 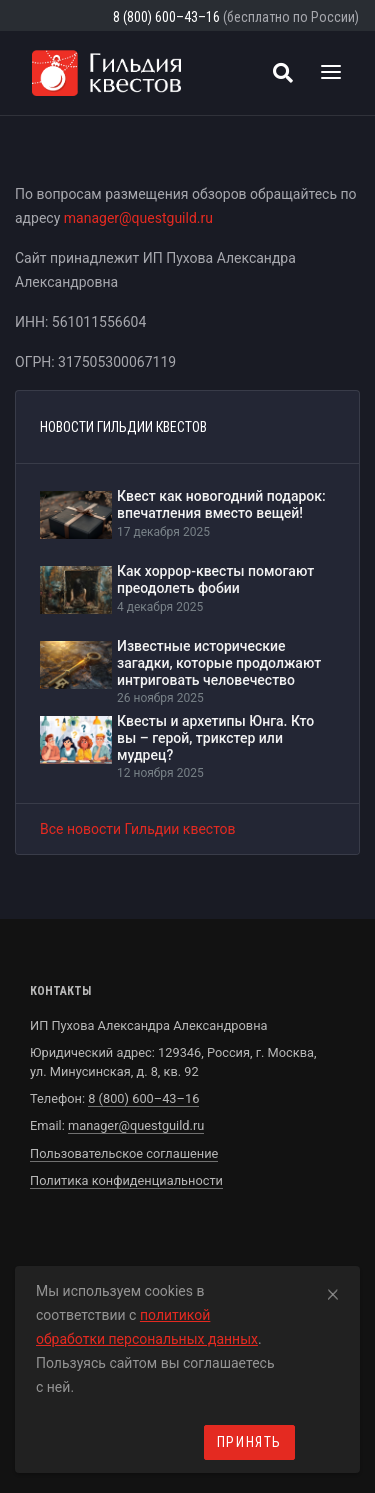 What do you see at coordinates (215, 579) in the screenshot?
I see `Как хоррор-квесты помогают преодолеть фобии` at bounding box center [215, 579].